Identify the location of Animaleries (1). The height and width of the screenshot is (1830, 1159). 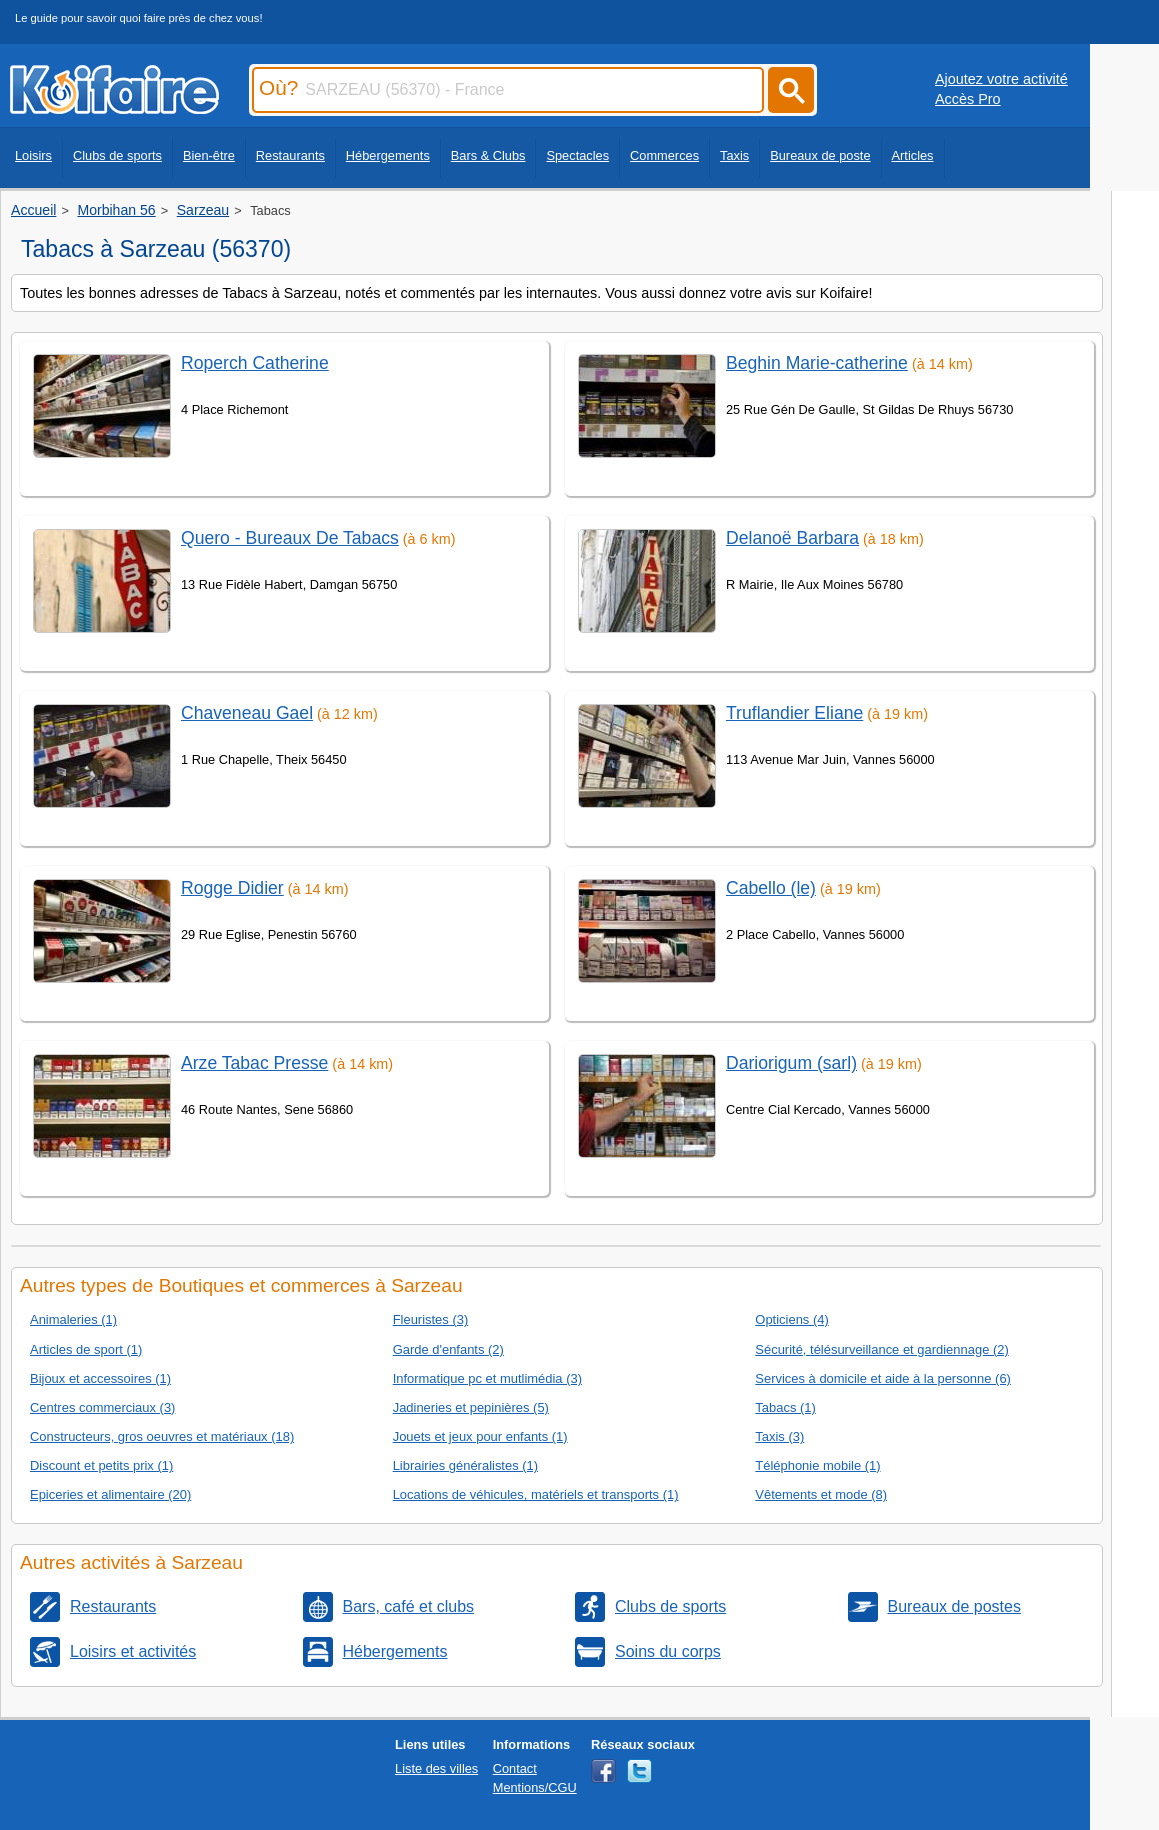
(73, 1319).